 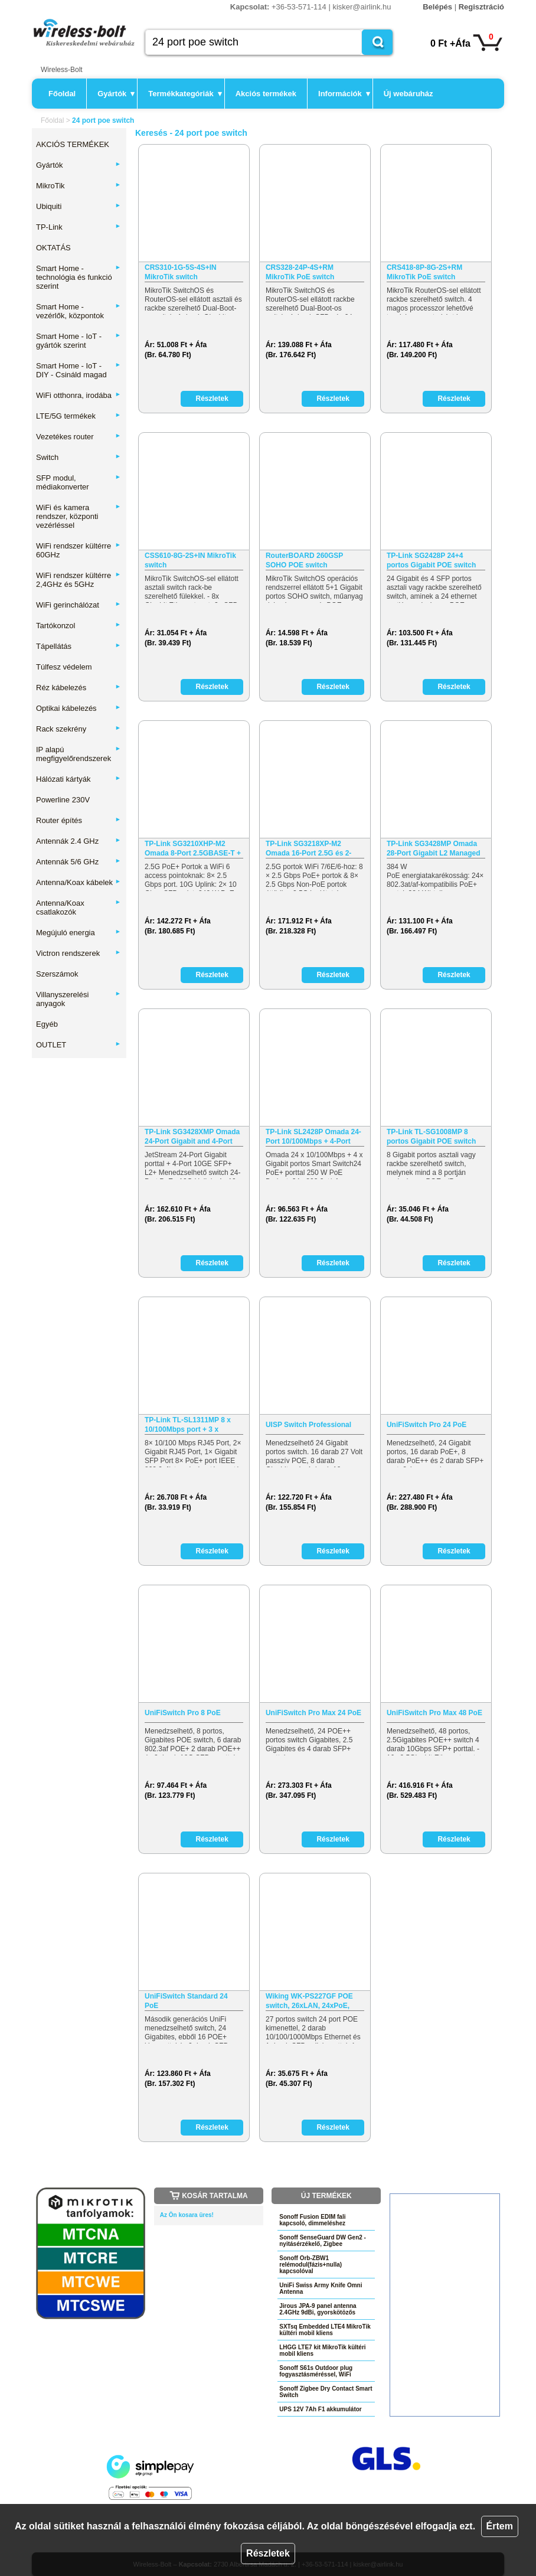 What do you see at coordinates (78, 754) in the screenshot?
I see `IP alapú megfigyelőrendszerek` at bounding box center [78, 754].